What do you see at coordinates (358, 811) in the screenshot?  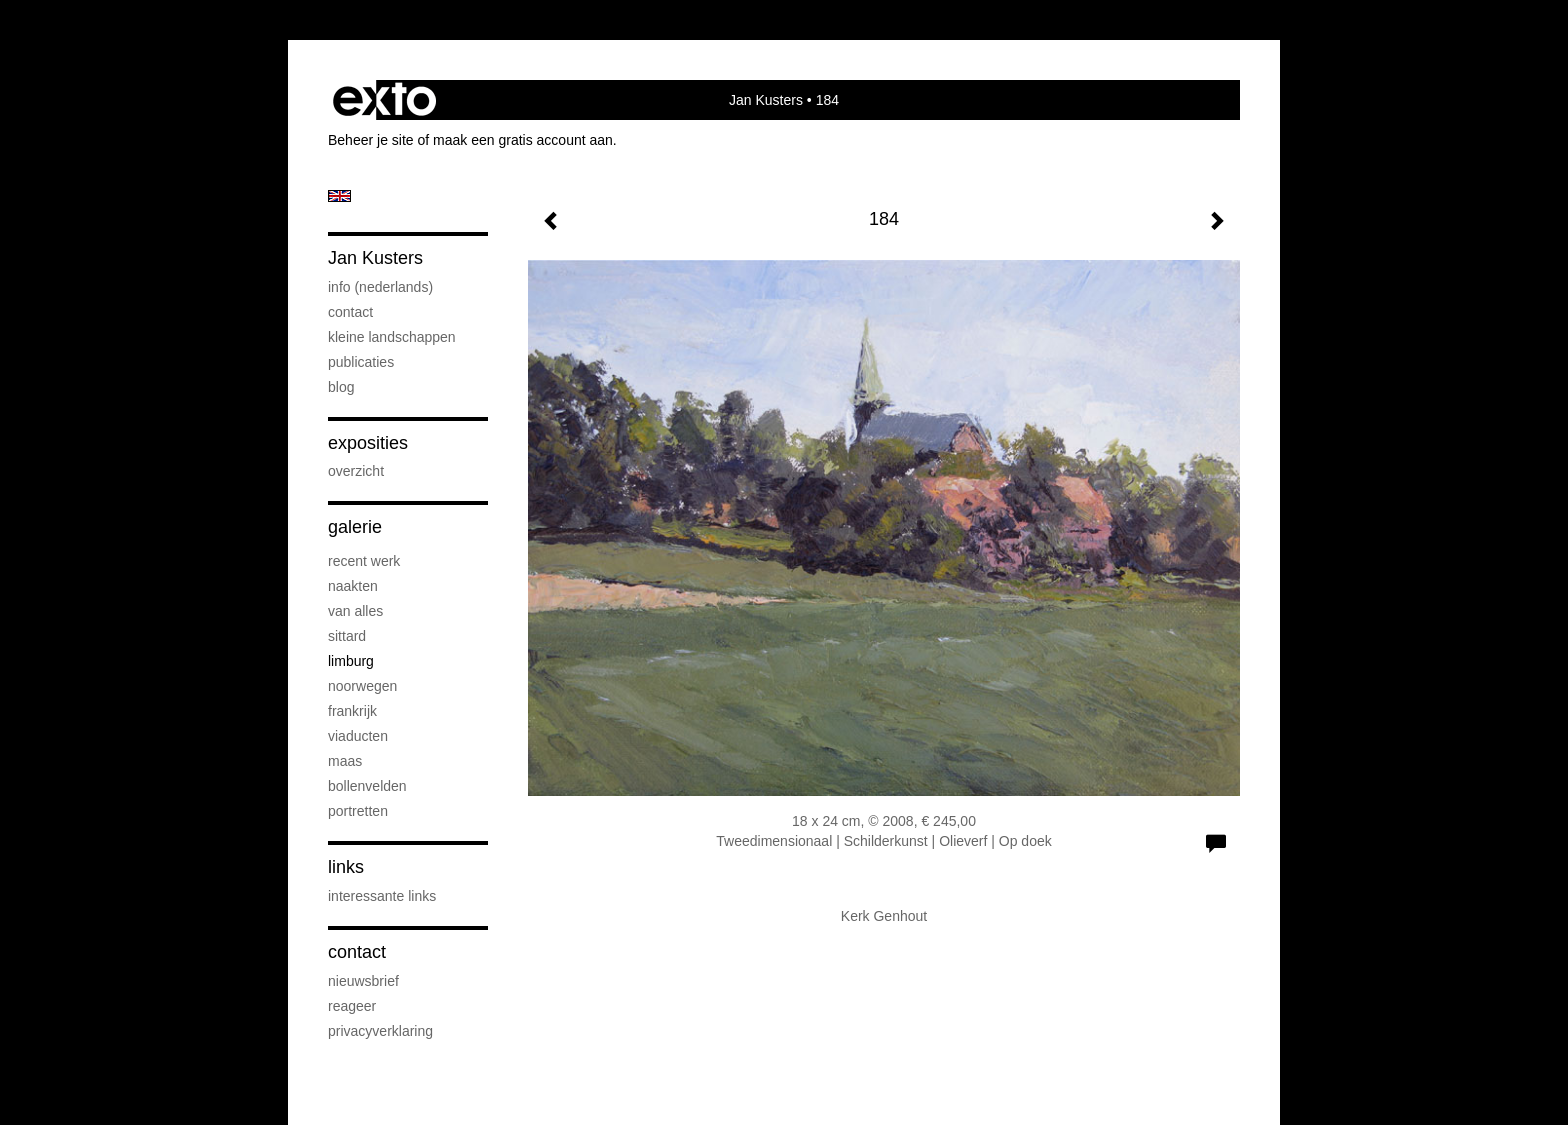 I see `portretten` at bounding box center [358, 811].